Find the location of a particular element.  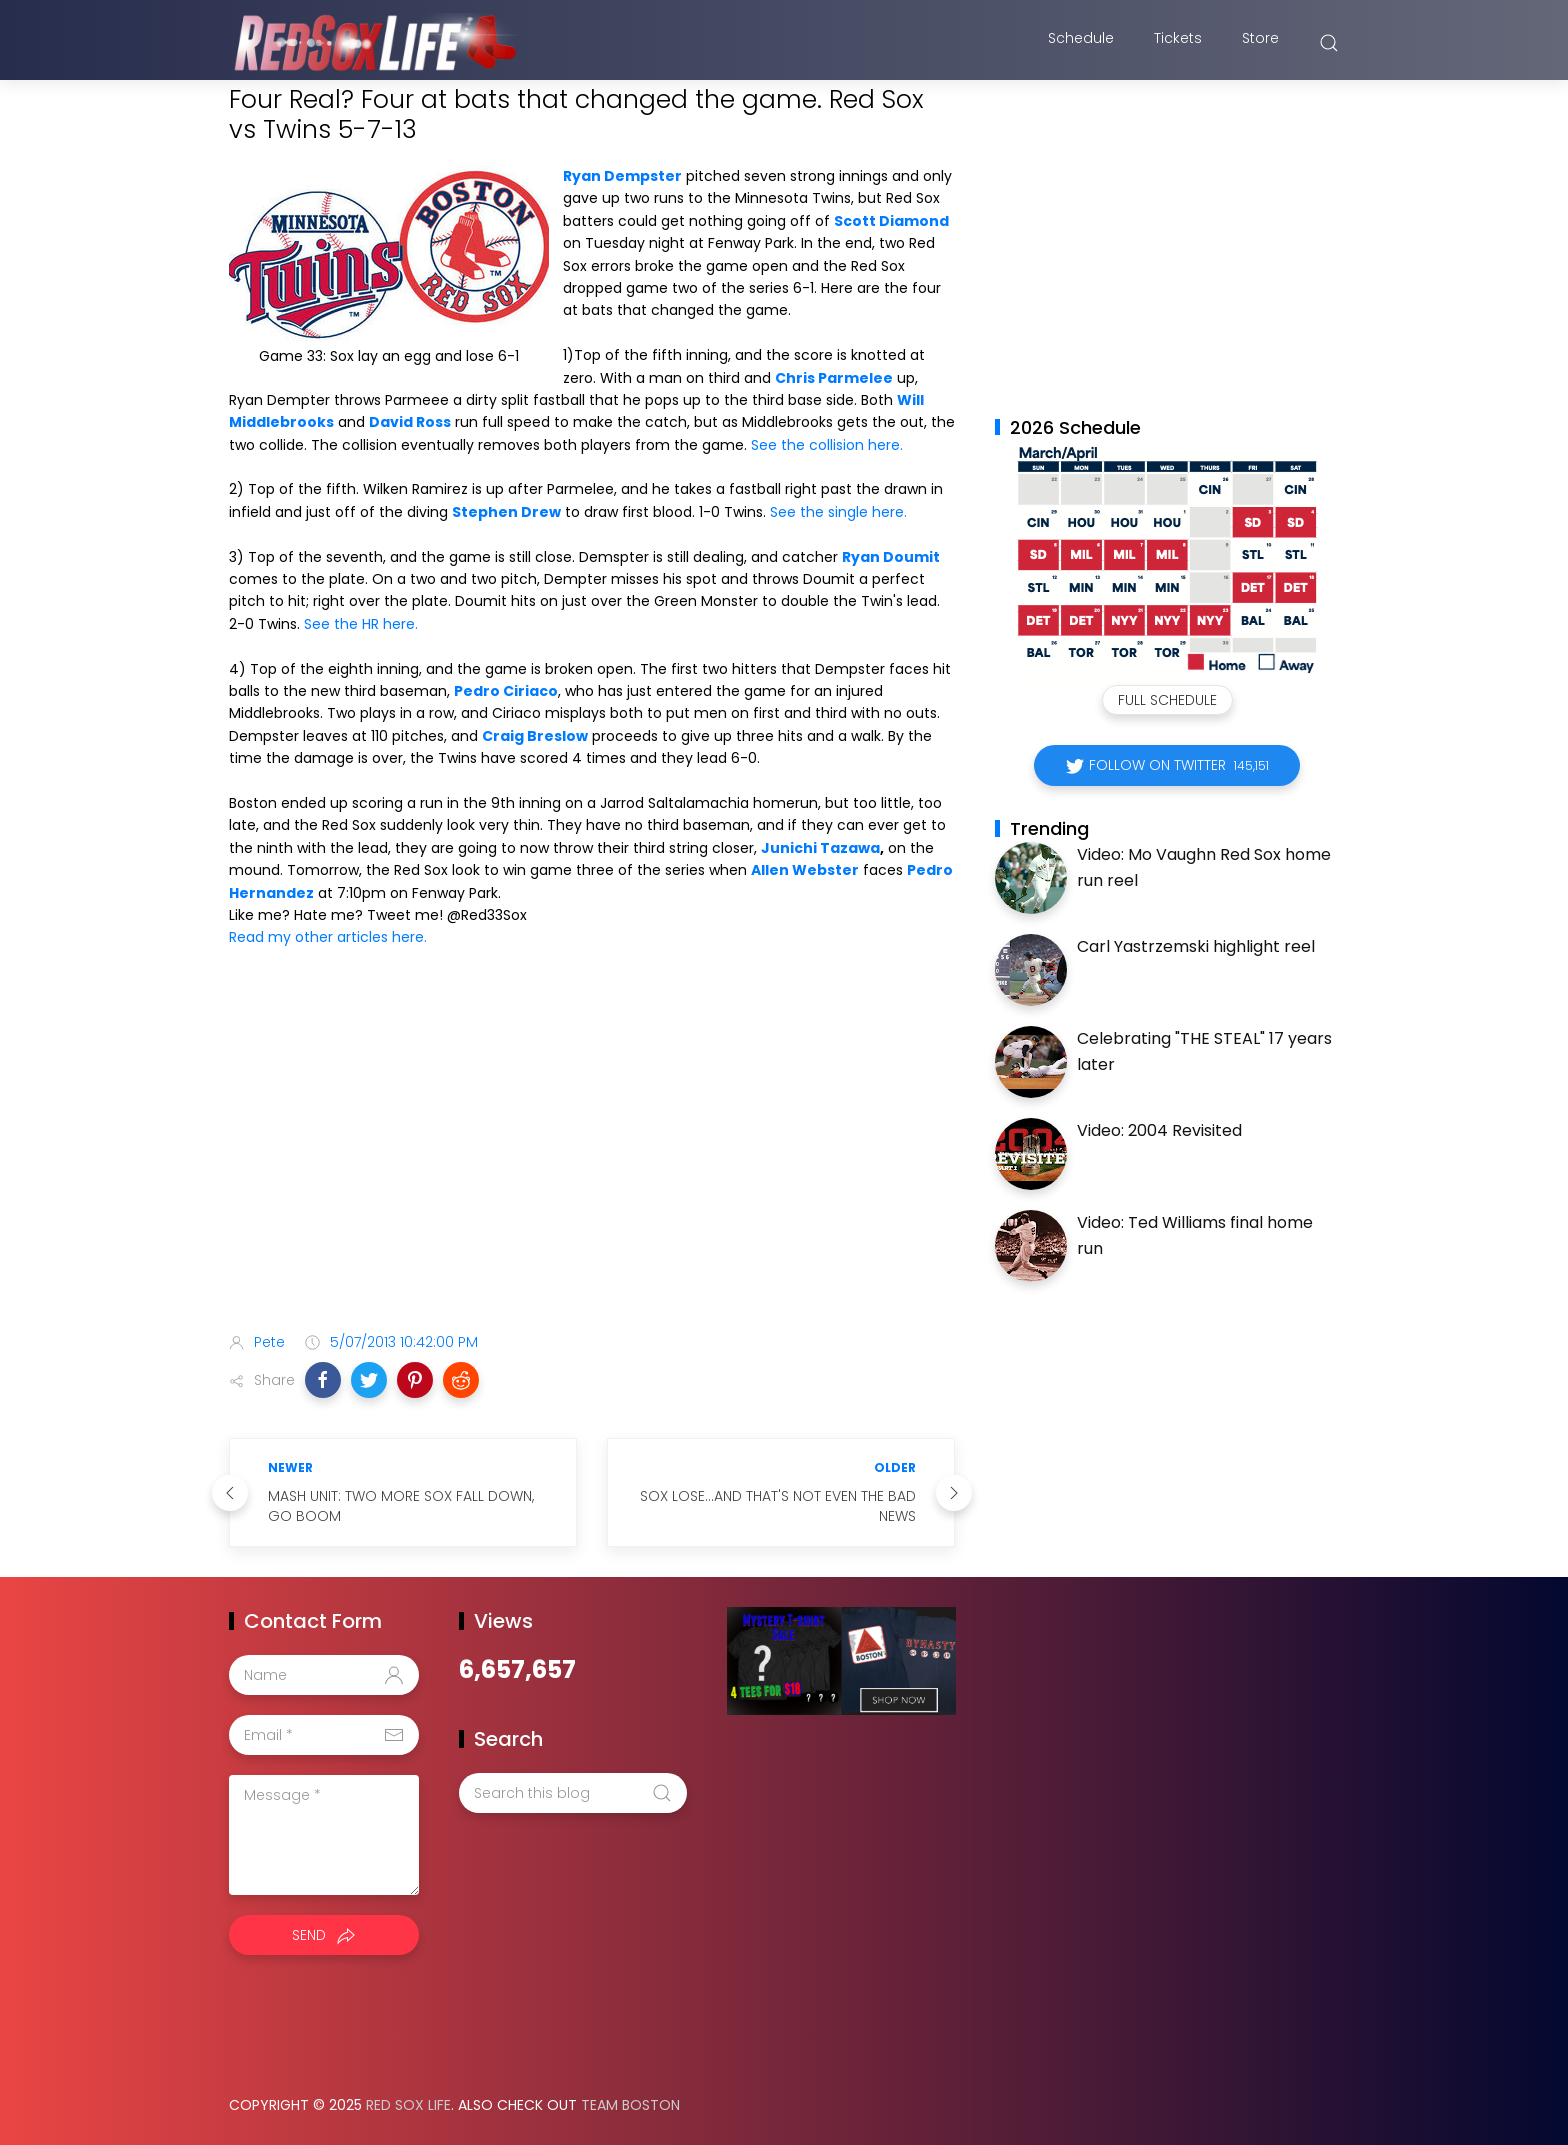

Read my other articles here. is located at coordinates (328, 937).